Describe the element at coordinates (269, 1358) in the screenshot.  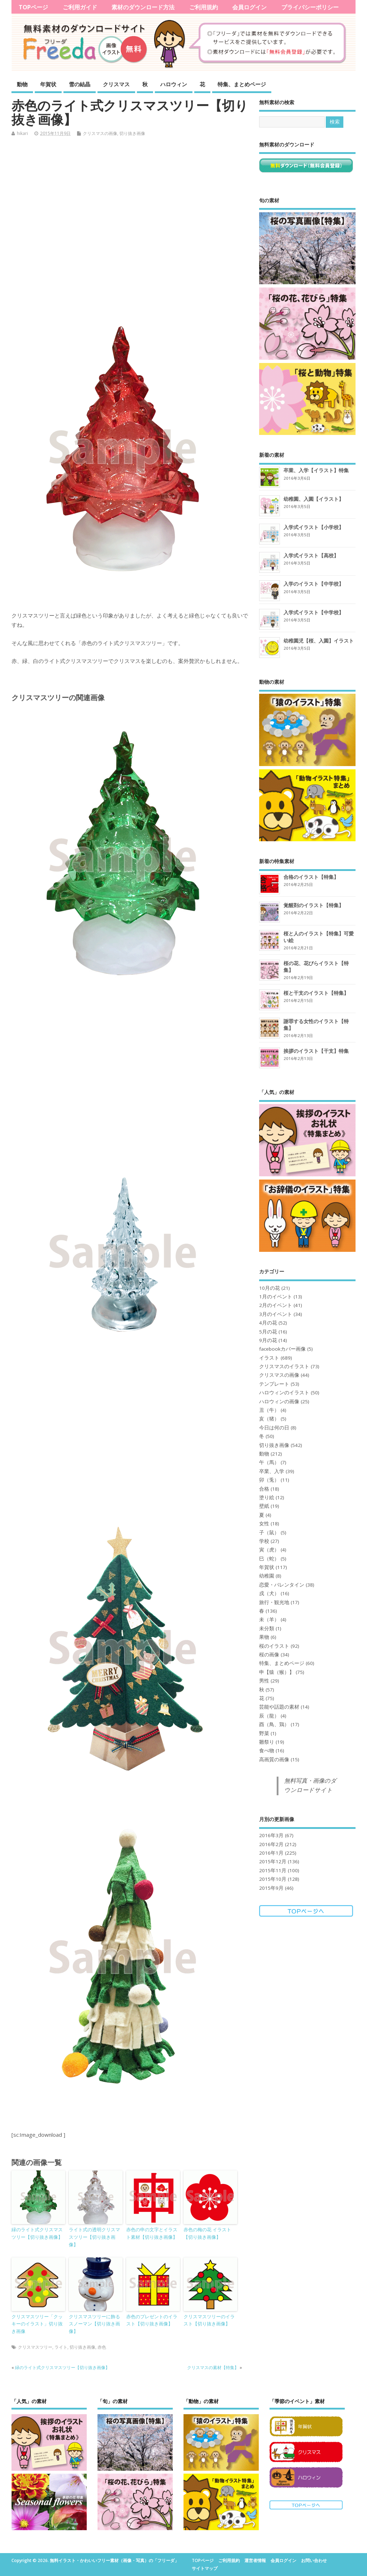
I see `イラスト` at that location.